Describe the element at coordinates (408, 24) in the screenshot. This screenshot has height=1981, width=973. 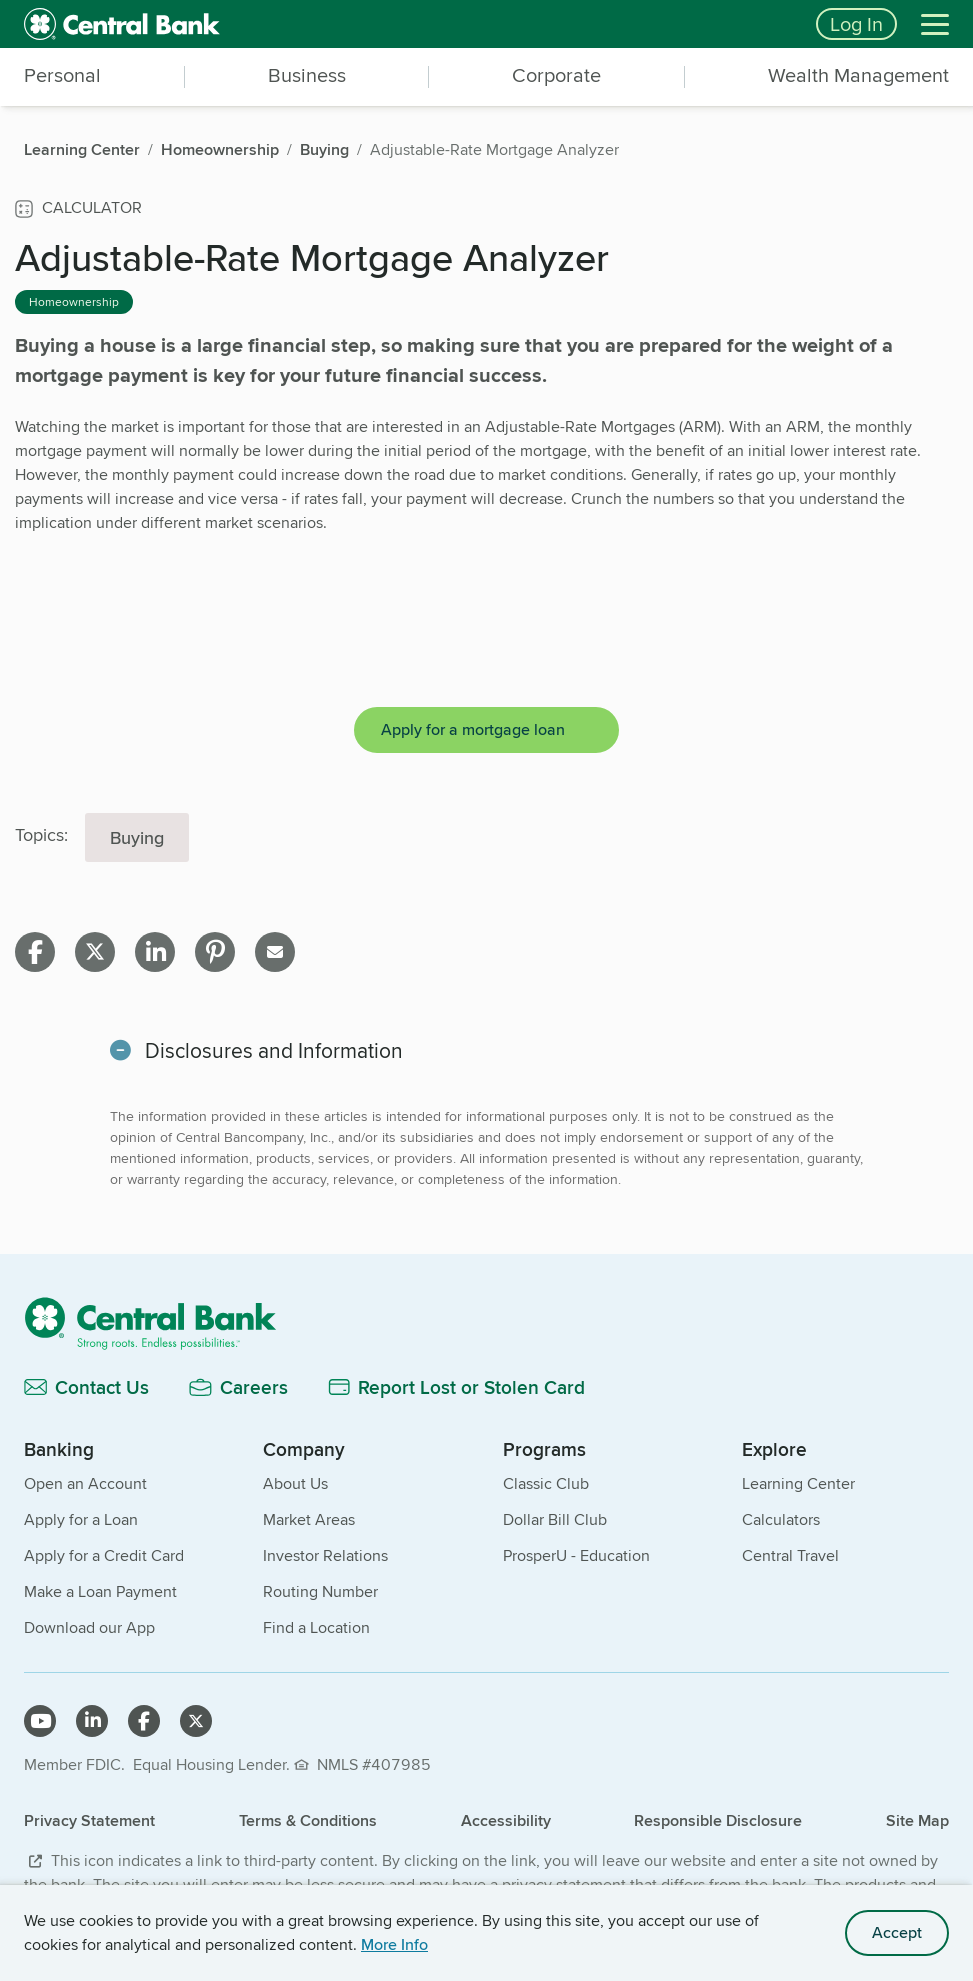
I see `[home]` at that location.